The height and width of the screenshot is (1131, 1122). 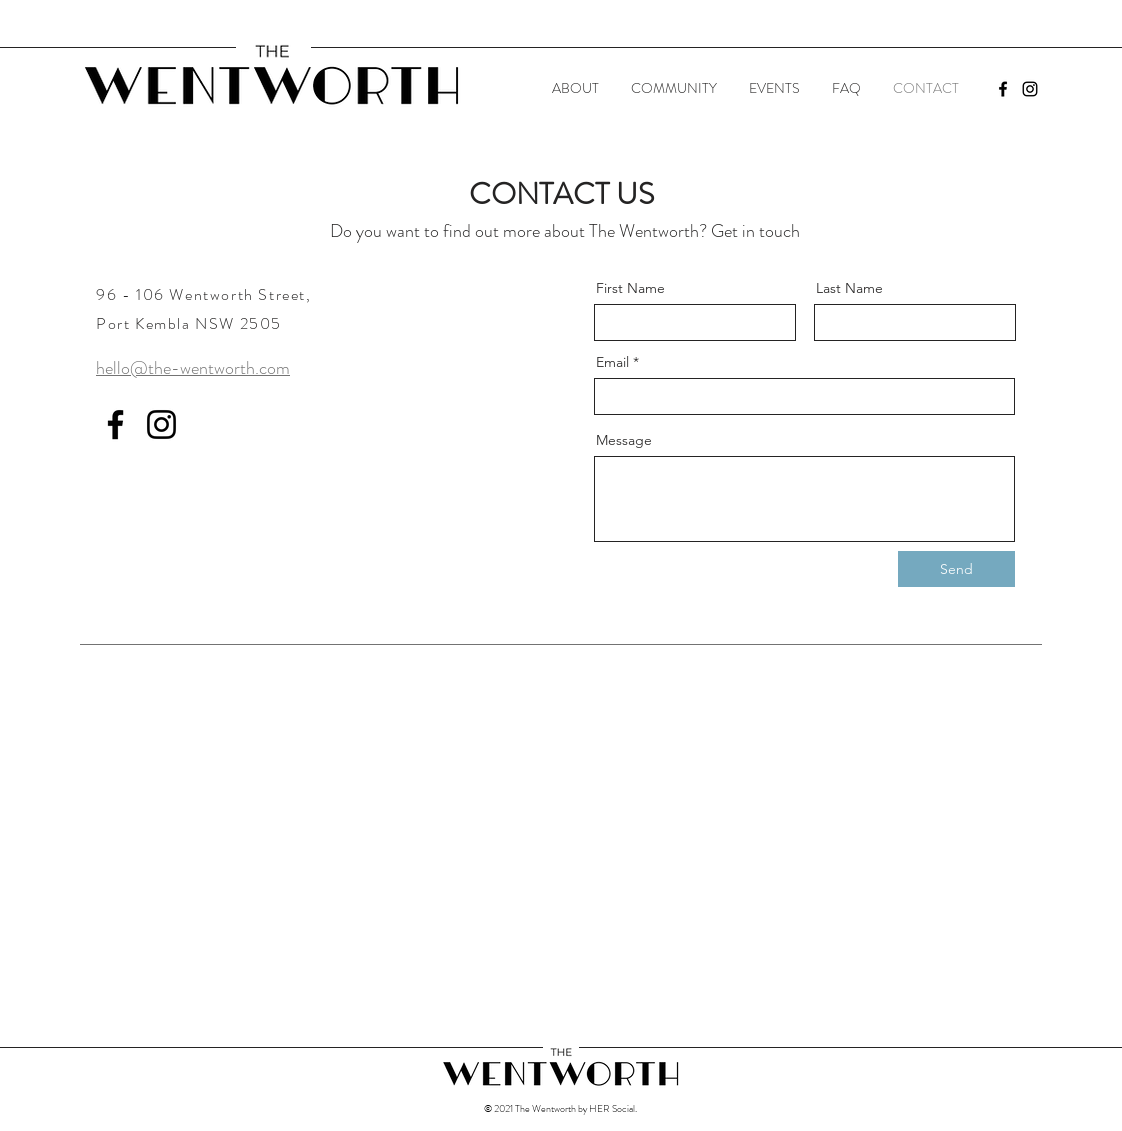 I want to click on Message, so click(x=624, y=440).